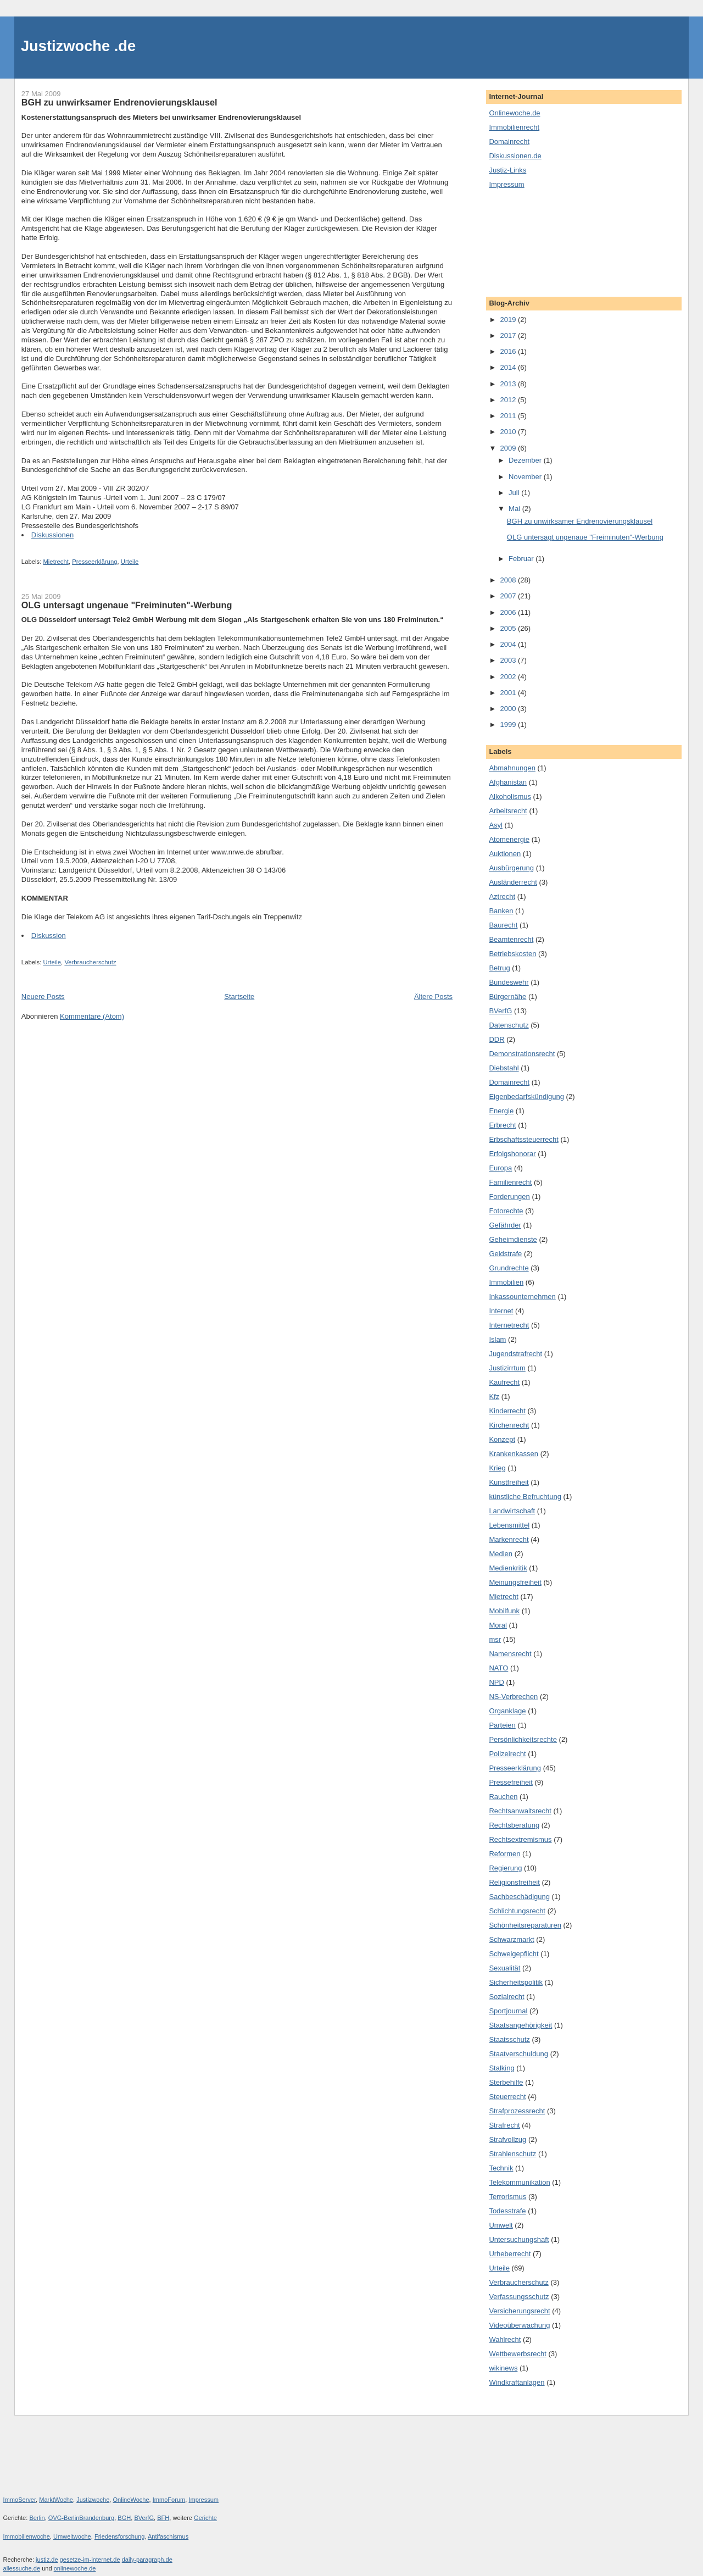 The image size is (703, 2576). I want to click on Parteien, so click(502, 1725).